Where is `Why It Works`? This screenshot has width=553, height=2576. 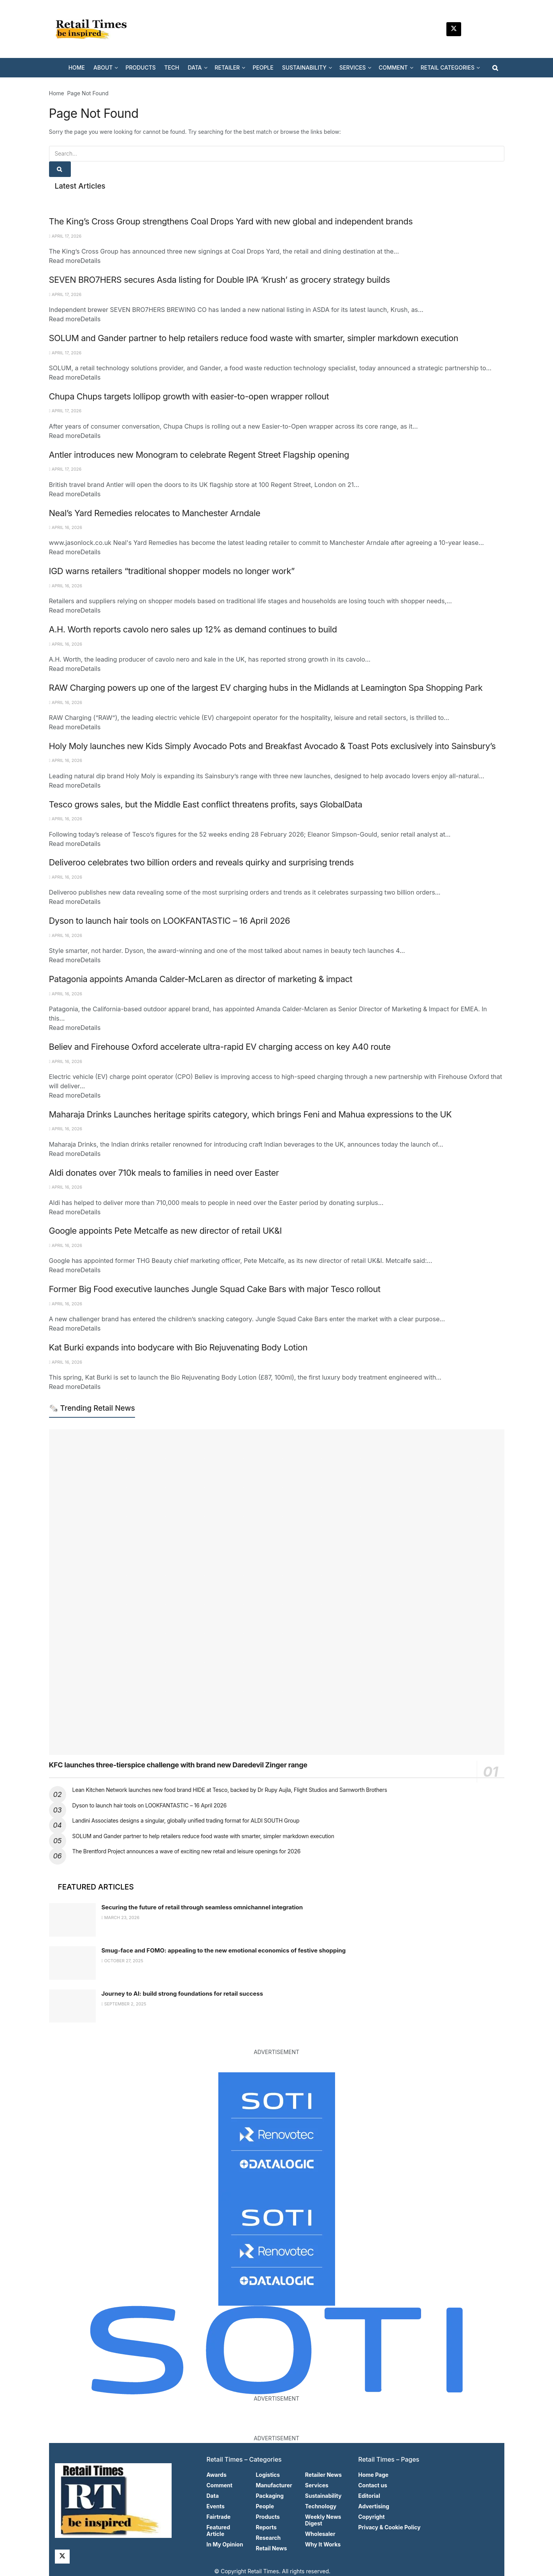
Why It Works is located at coordinates (323, 2544).